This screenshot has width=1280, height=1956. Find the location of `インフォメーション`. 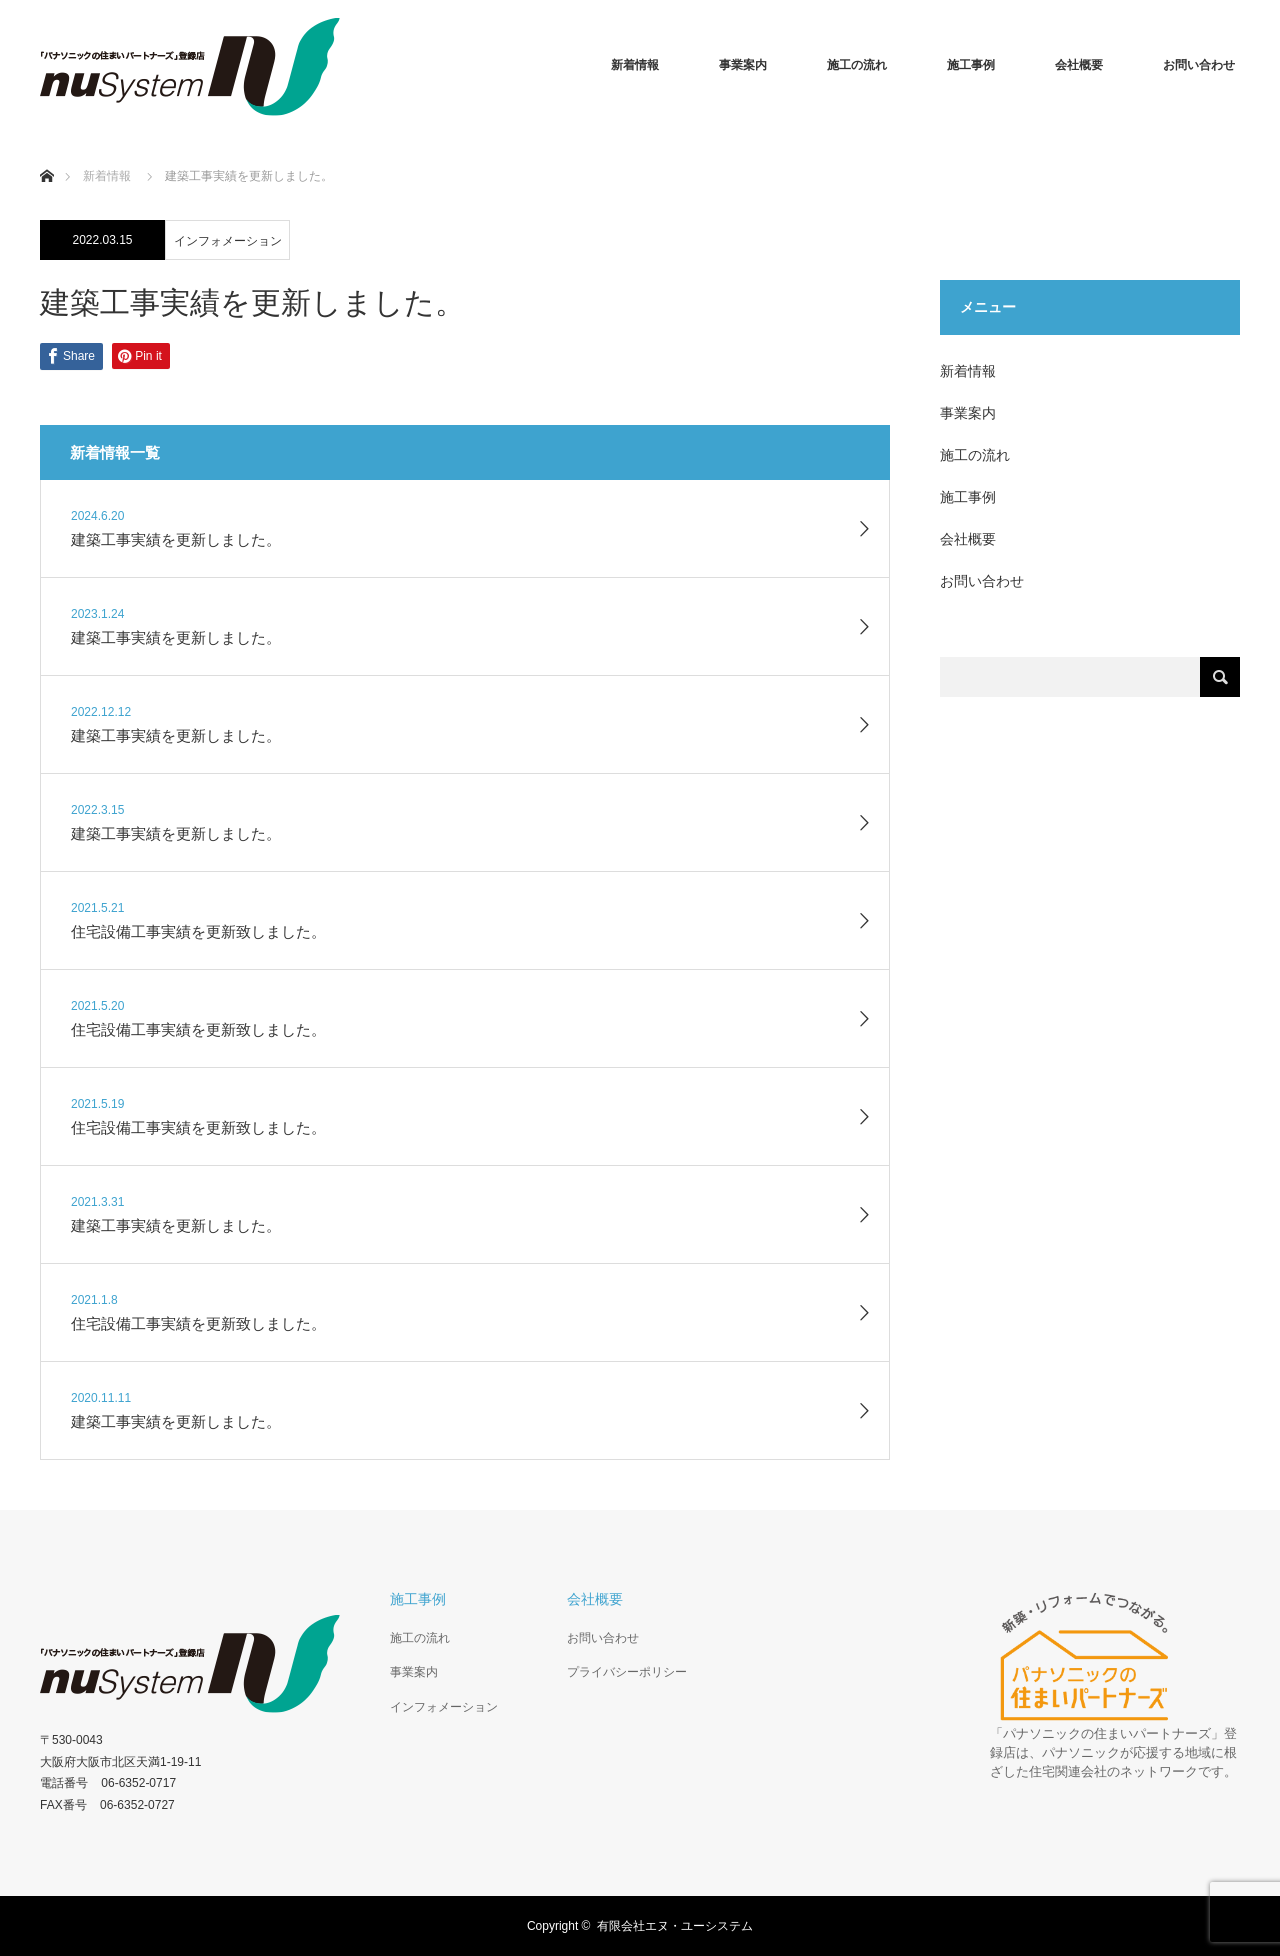

インフォメーション is located at coordinates (228, 241).